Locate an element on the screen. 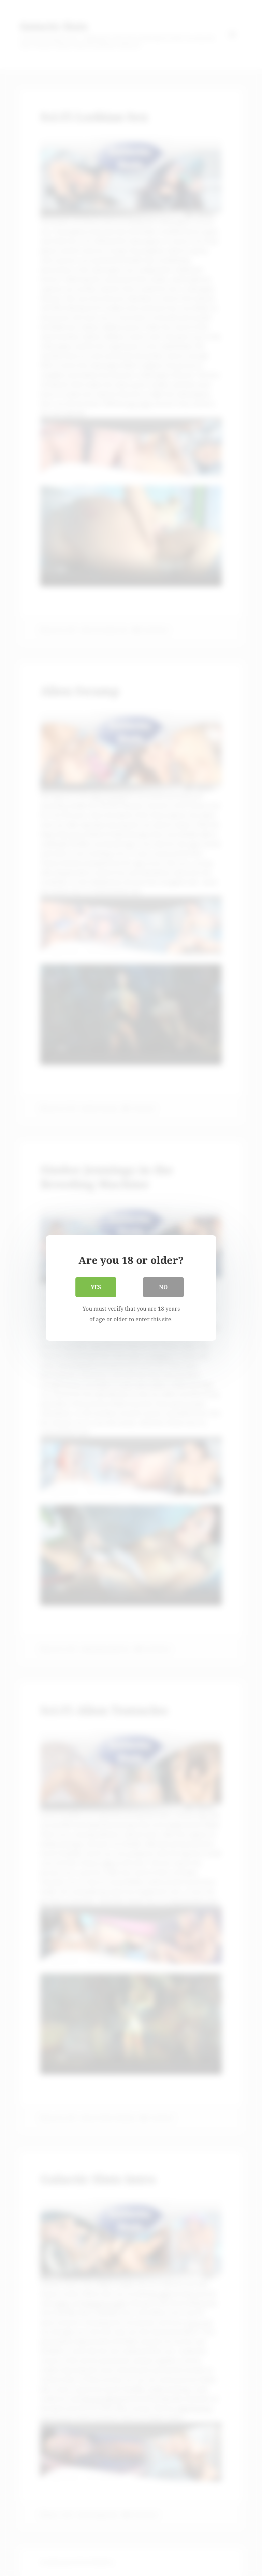 This screenshot has width=262, height=2576. Yes is located at coordinates (96, 1287).